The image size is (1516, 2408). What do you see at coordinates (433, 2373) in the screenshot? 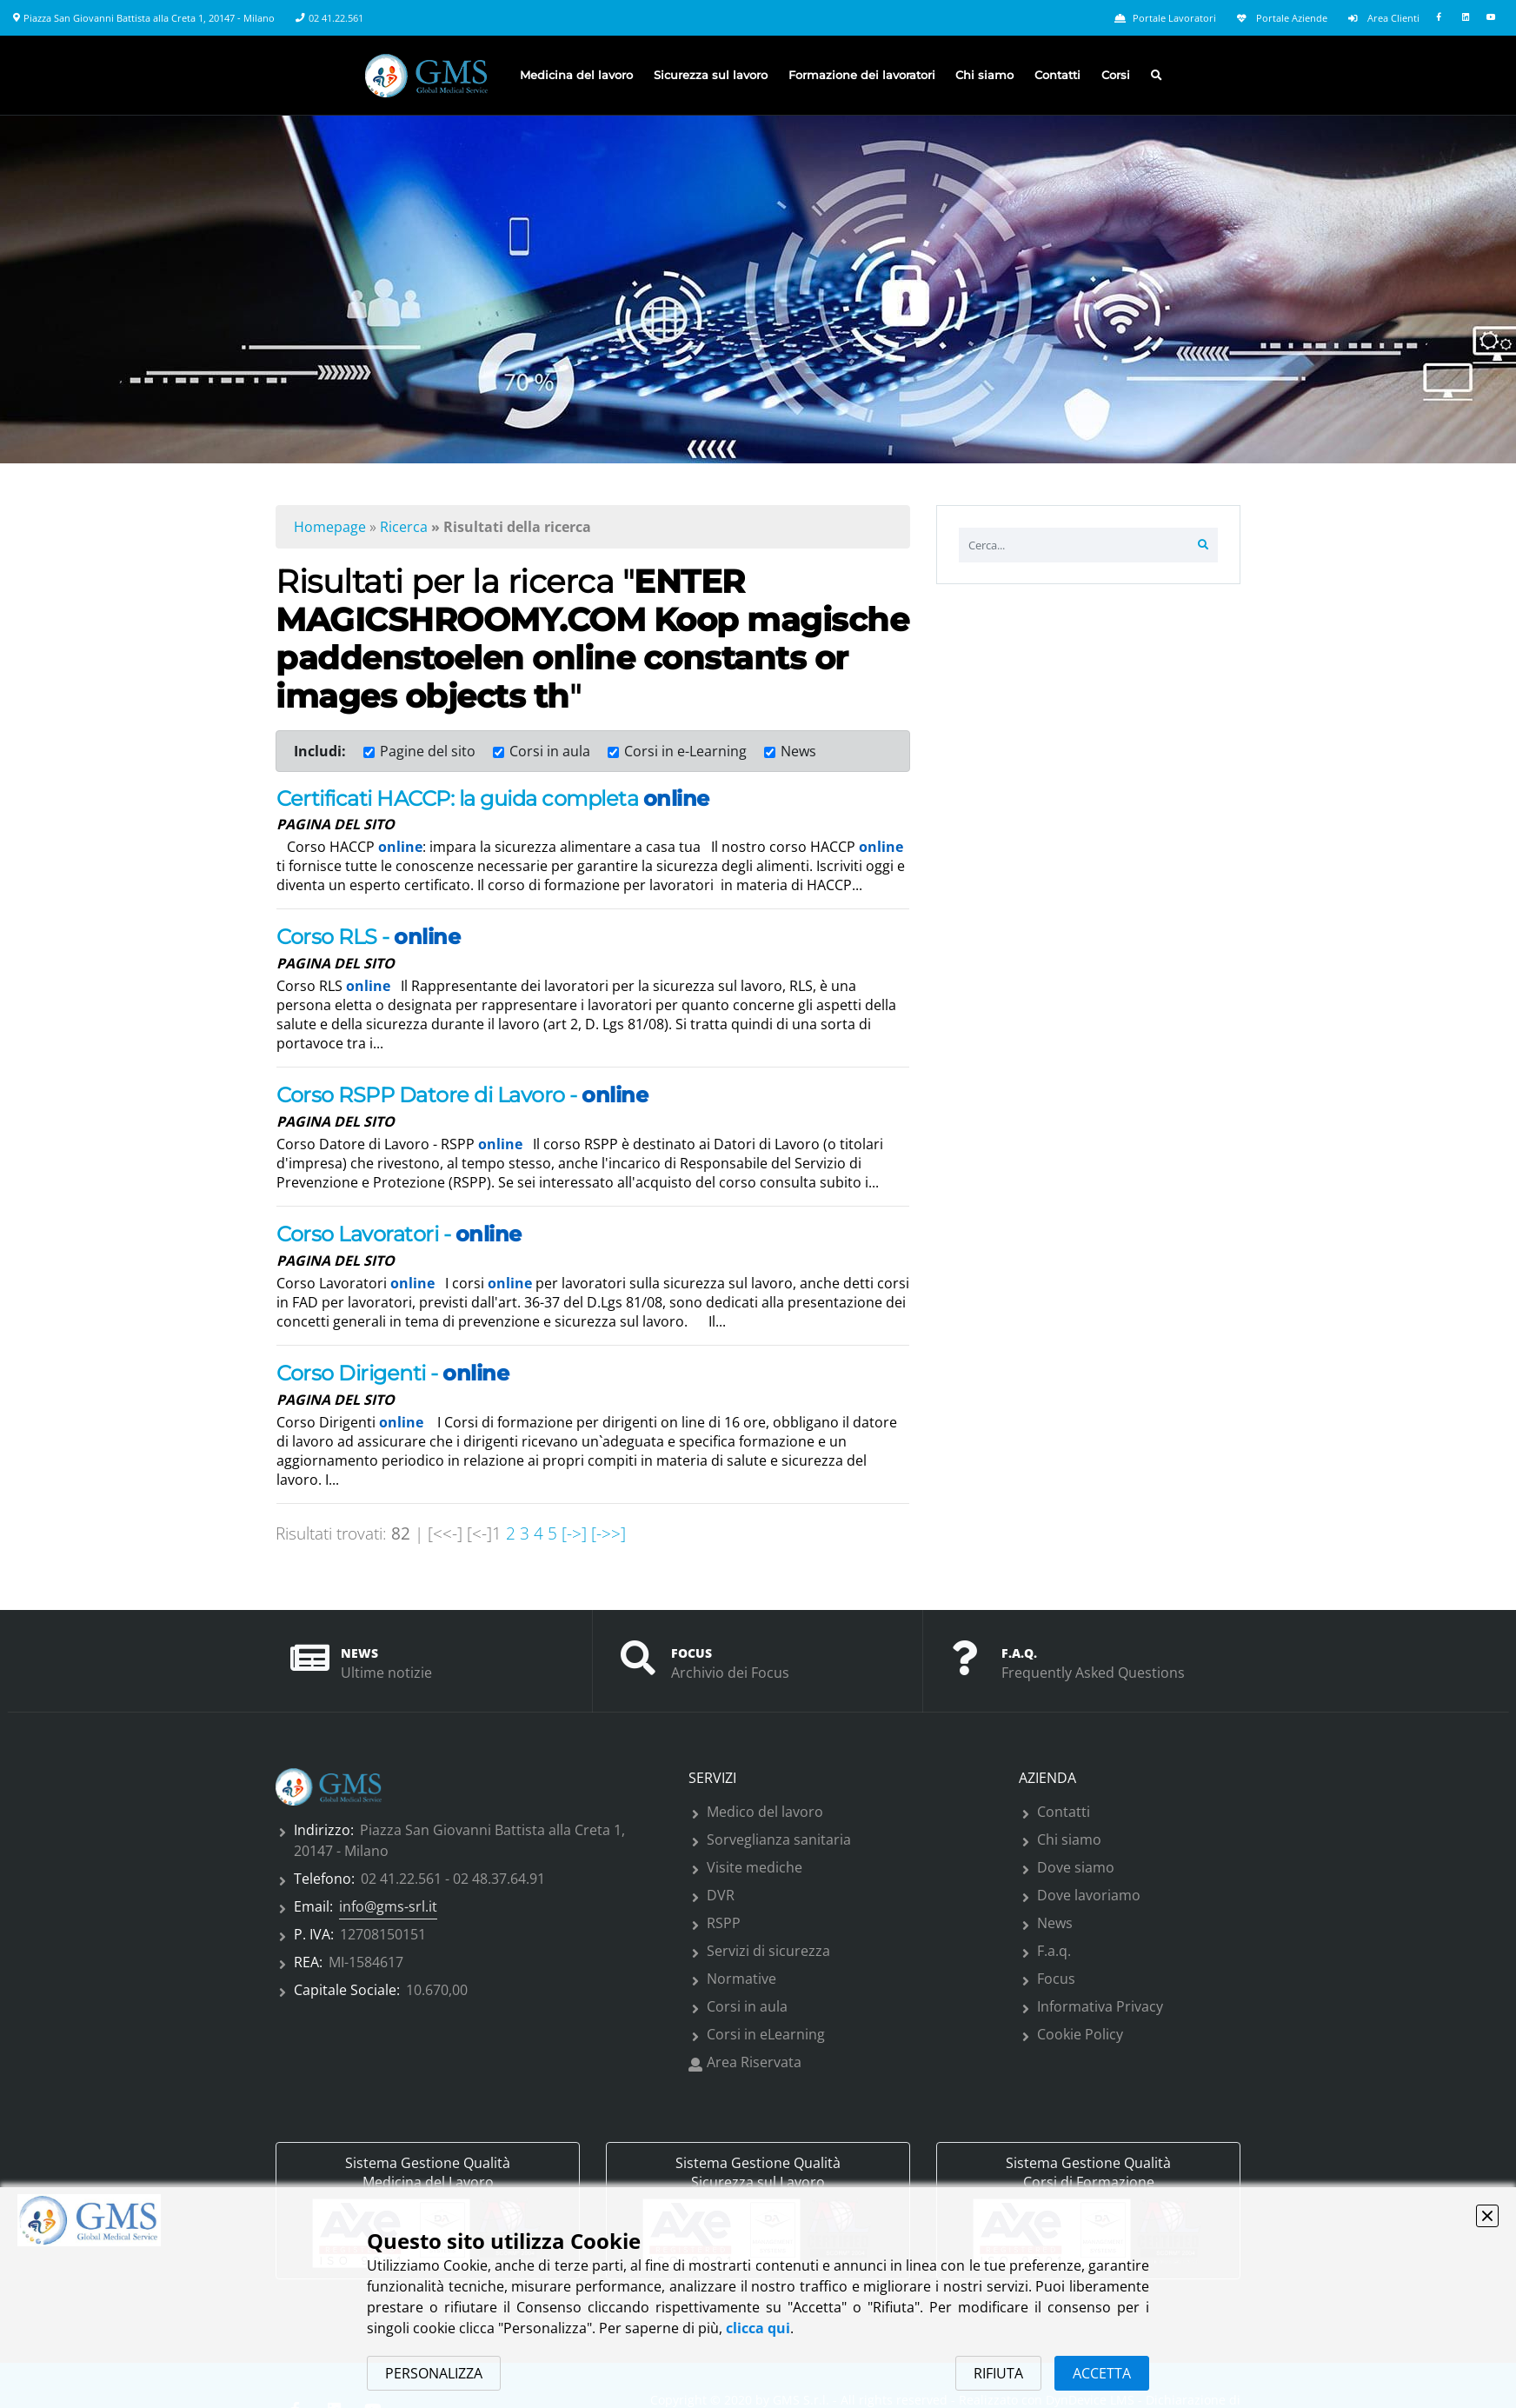
I see `PERSONALIZZA` at bounding box center [433, 2373].